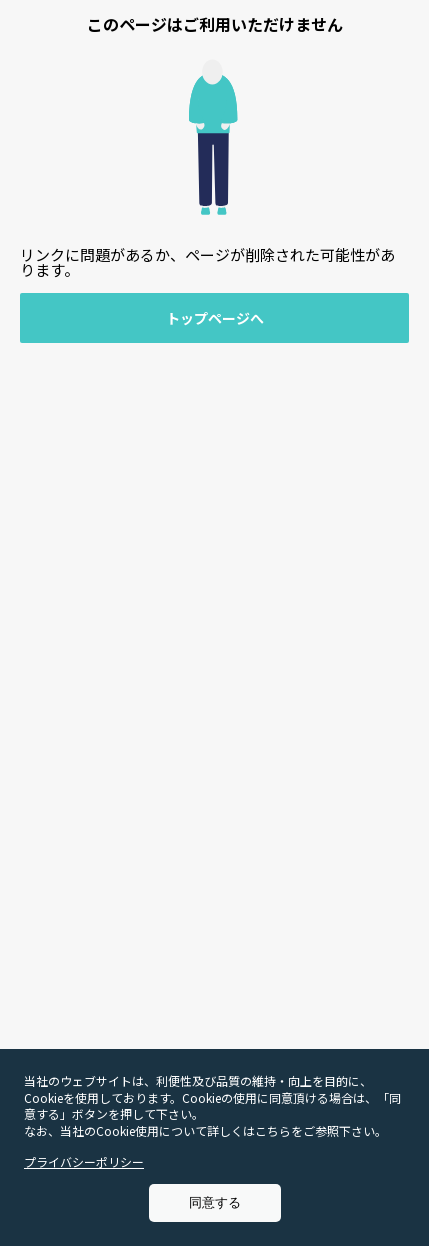 The image size is (429, 1246). What do you see at coordinates (84, 1161) in the screenshot?
I see `プライバシーポリシー` at bounding box center [84, 1161].